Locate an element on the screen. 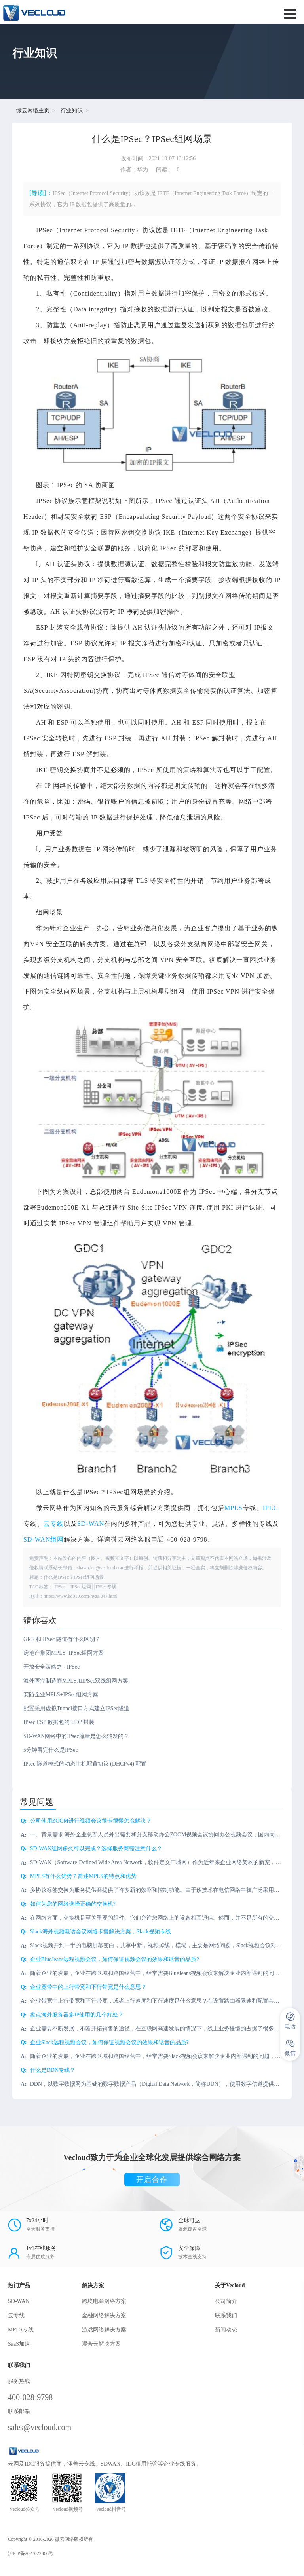 Image resolution: width=304 pixels, height=2576 pixels. SD-WAN网络中的IPsec流量是怎么转发的？ is located at coordinates (76, 1736).